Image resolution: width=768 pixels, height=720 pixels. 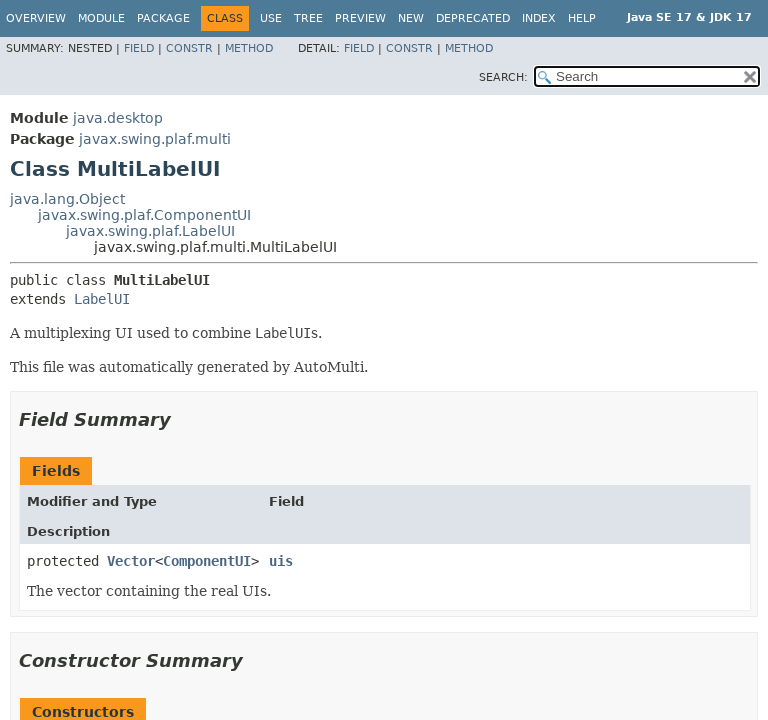 What do you see at coordinates (163, 18) in the screenshot?
I see `Package` at bounding box center [163, 18].